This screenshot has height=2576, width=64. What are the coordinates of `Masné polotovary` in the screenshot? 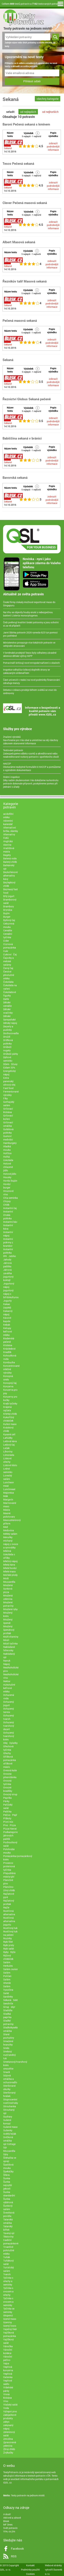 It's located at (9, 1515).